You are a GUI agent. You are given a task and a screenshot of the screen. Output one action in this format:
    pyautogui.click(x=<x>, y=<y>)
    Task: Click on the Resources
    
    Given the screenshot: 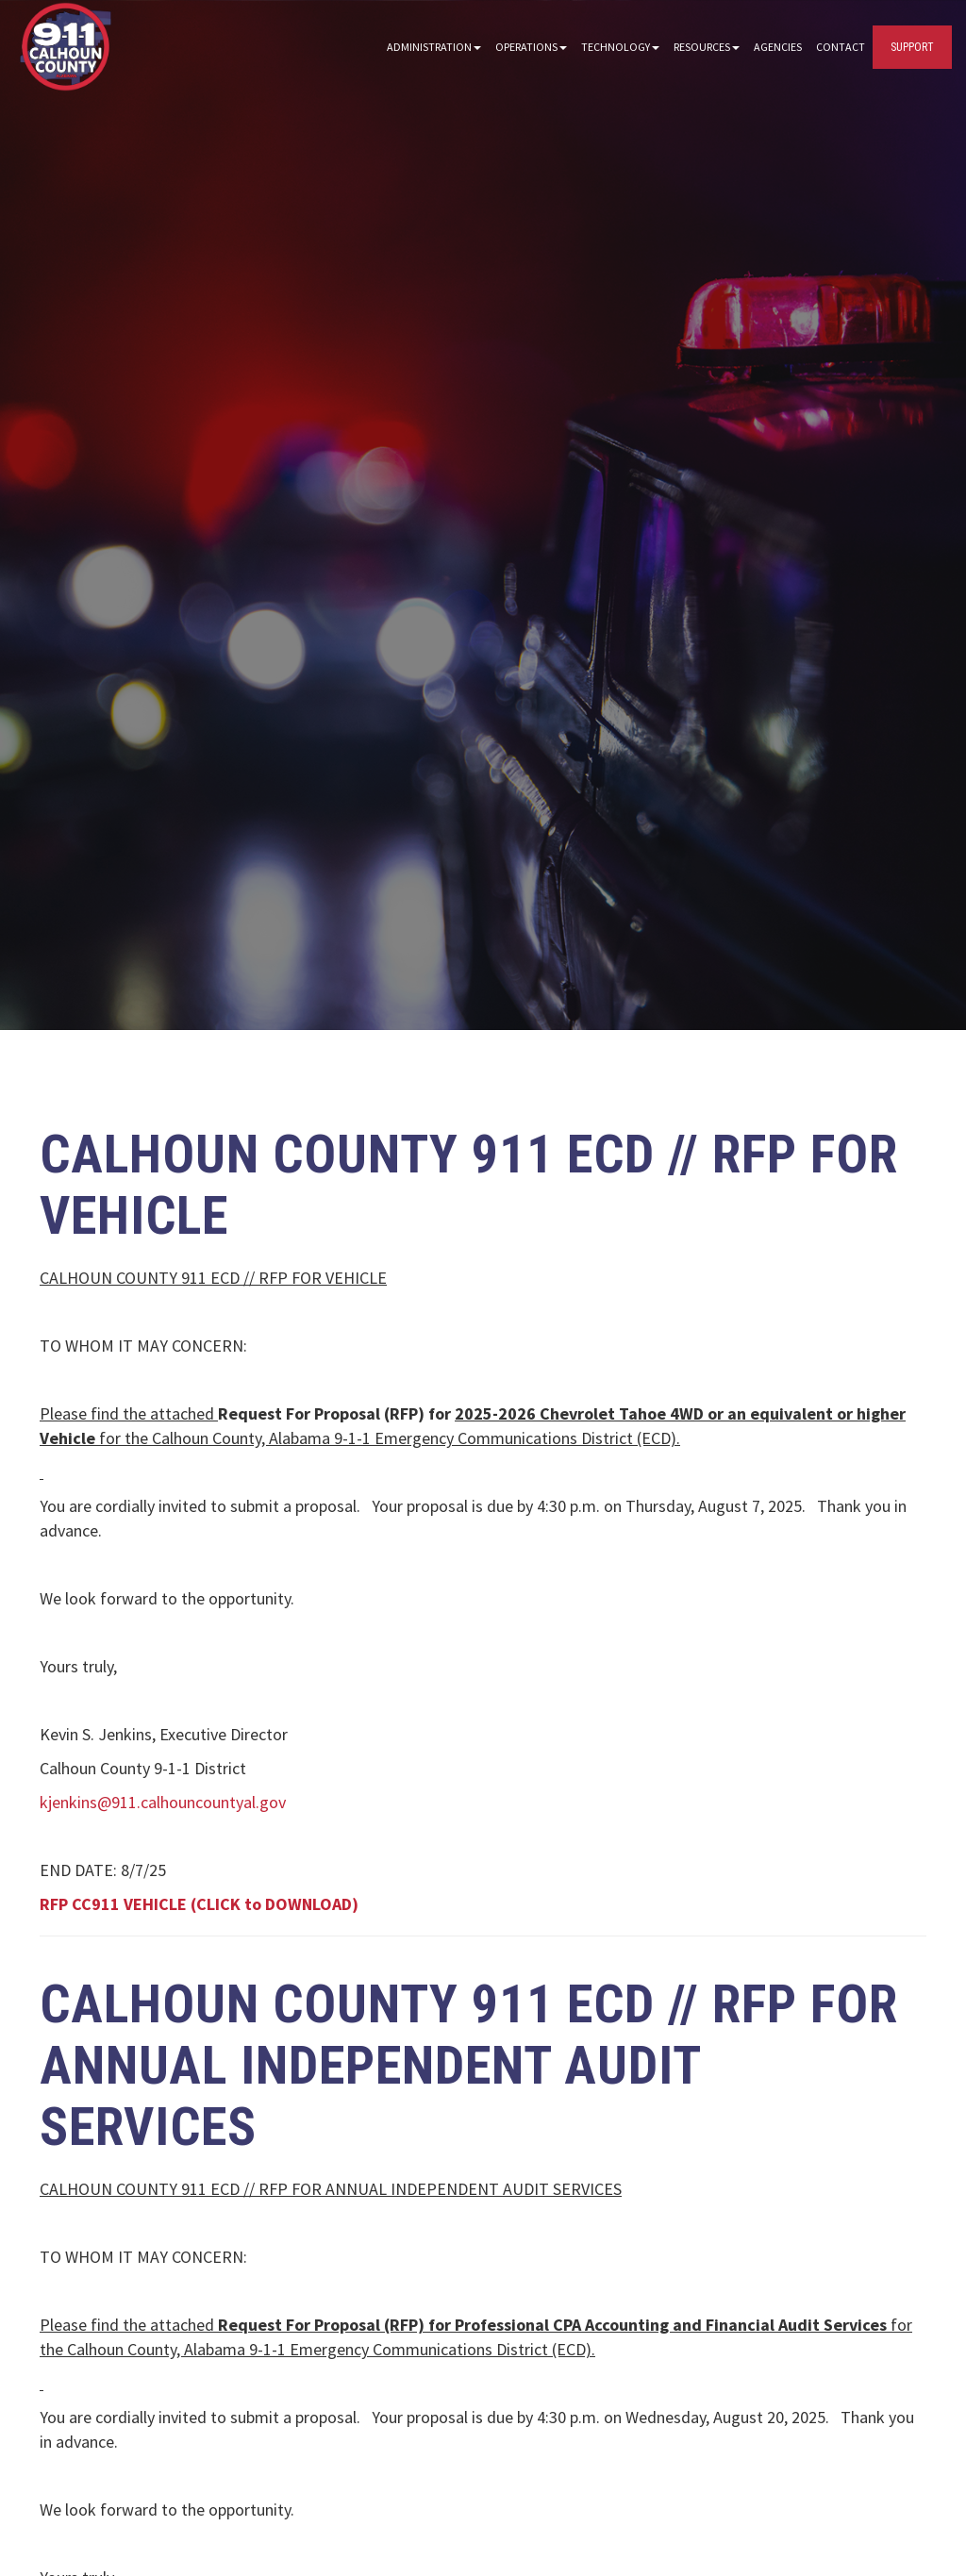 What is the action you would take?
    pyautogui.click(x=707, y=47)
    